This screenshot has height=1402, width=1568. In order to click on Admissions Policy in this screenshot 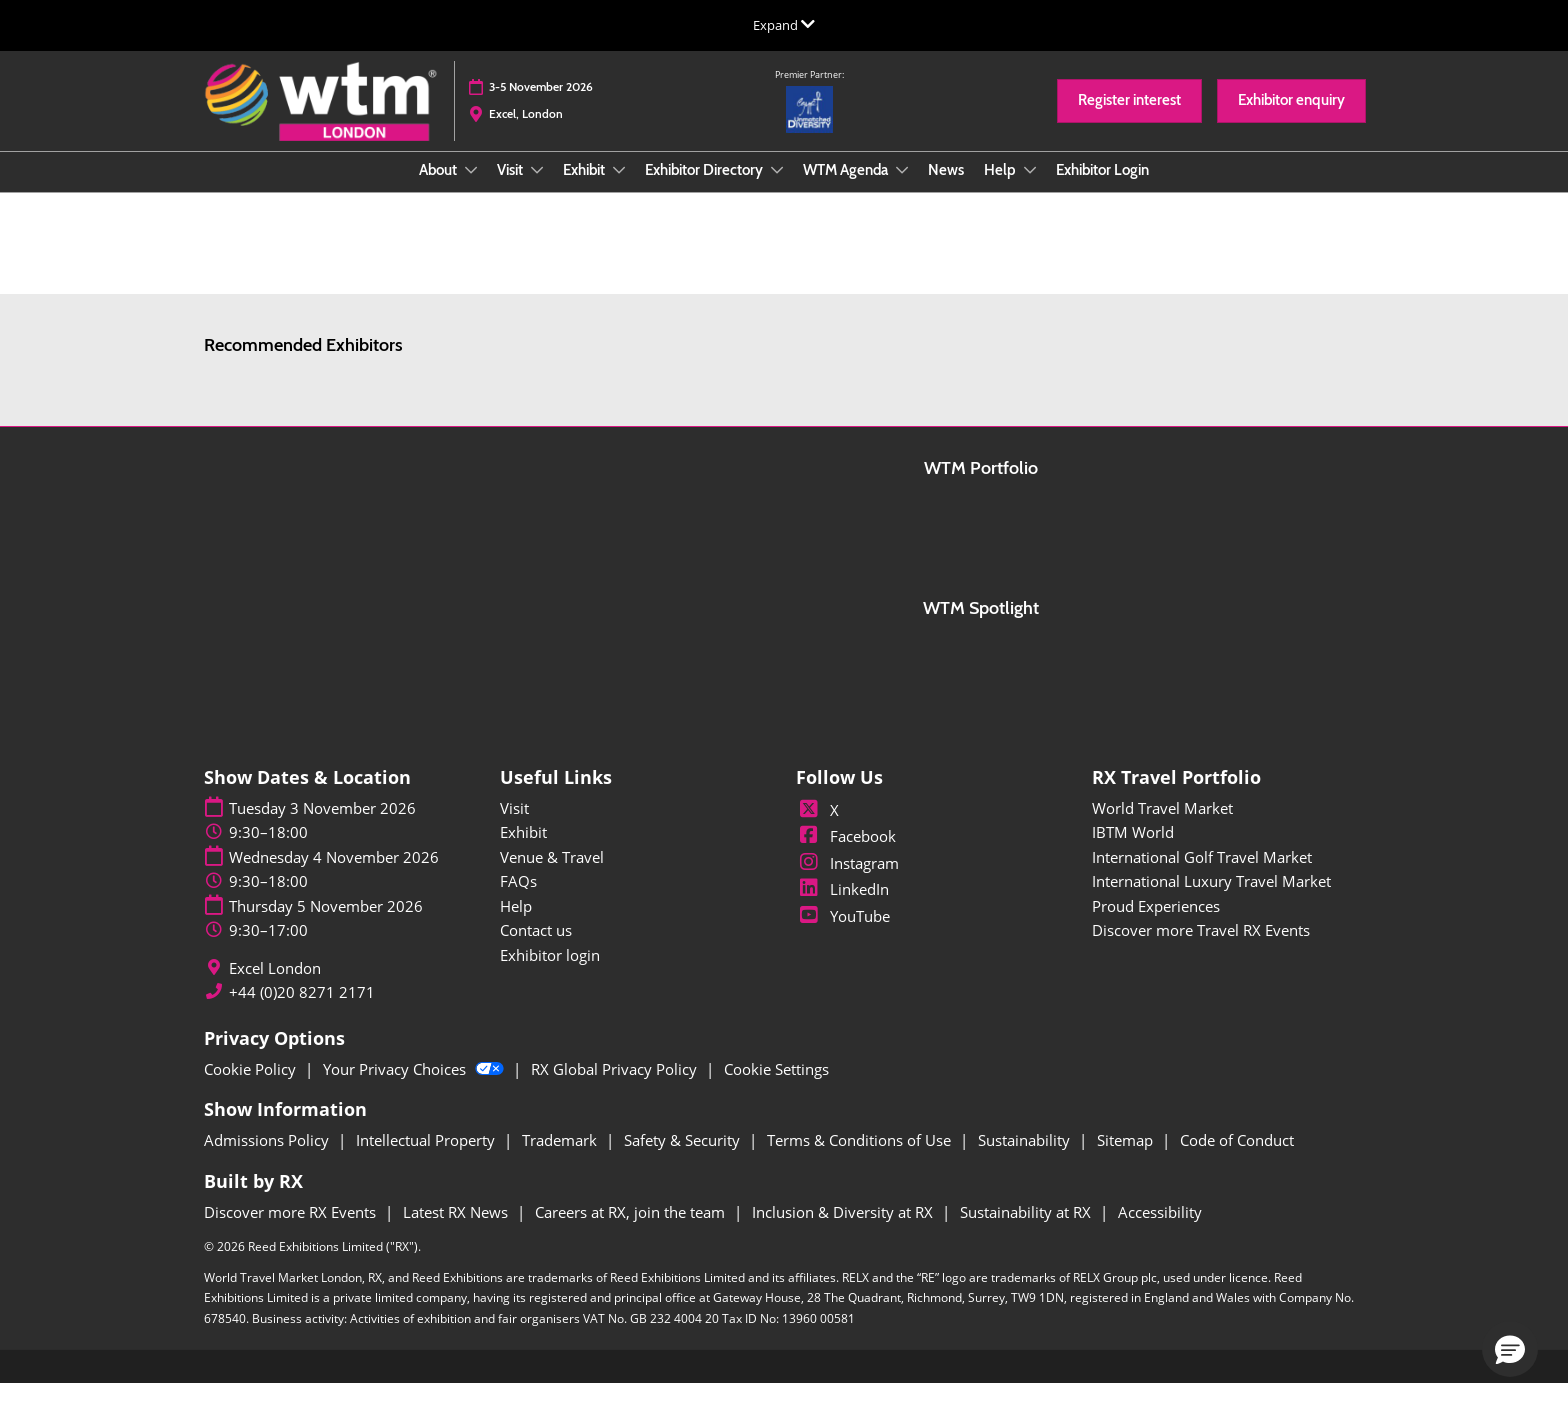, I will do `click(268, 1158)`.